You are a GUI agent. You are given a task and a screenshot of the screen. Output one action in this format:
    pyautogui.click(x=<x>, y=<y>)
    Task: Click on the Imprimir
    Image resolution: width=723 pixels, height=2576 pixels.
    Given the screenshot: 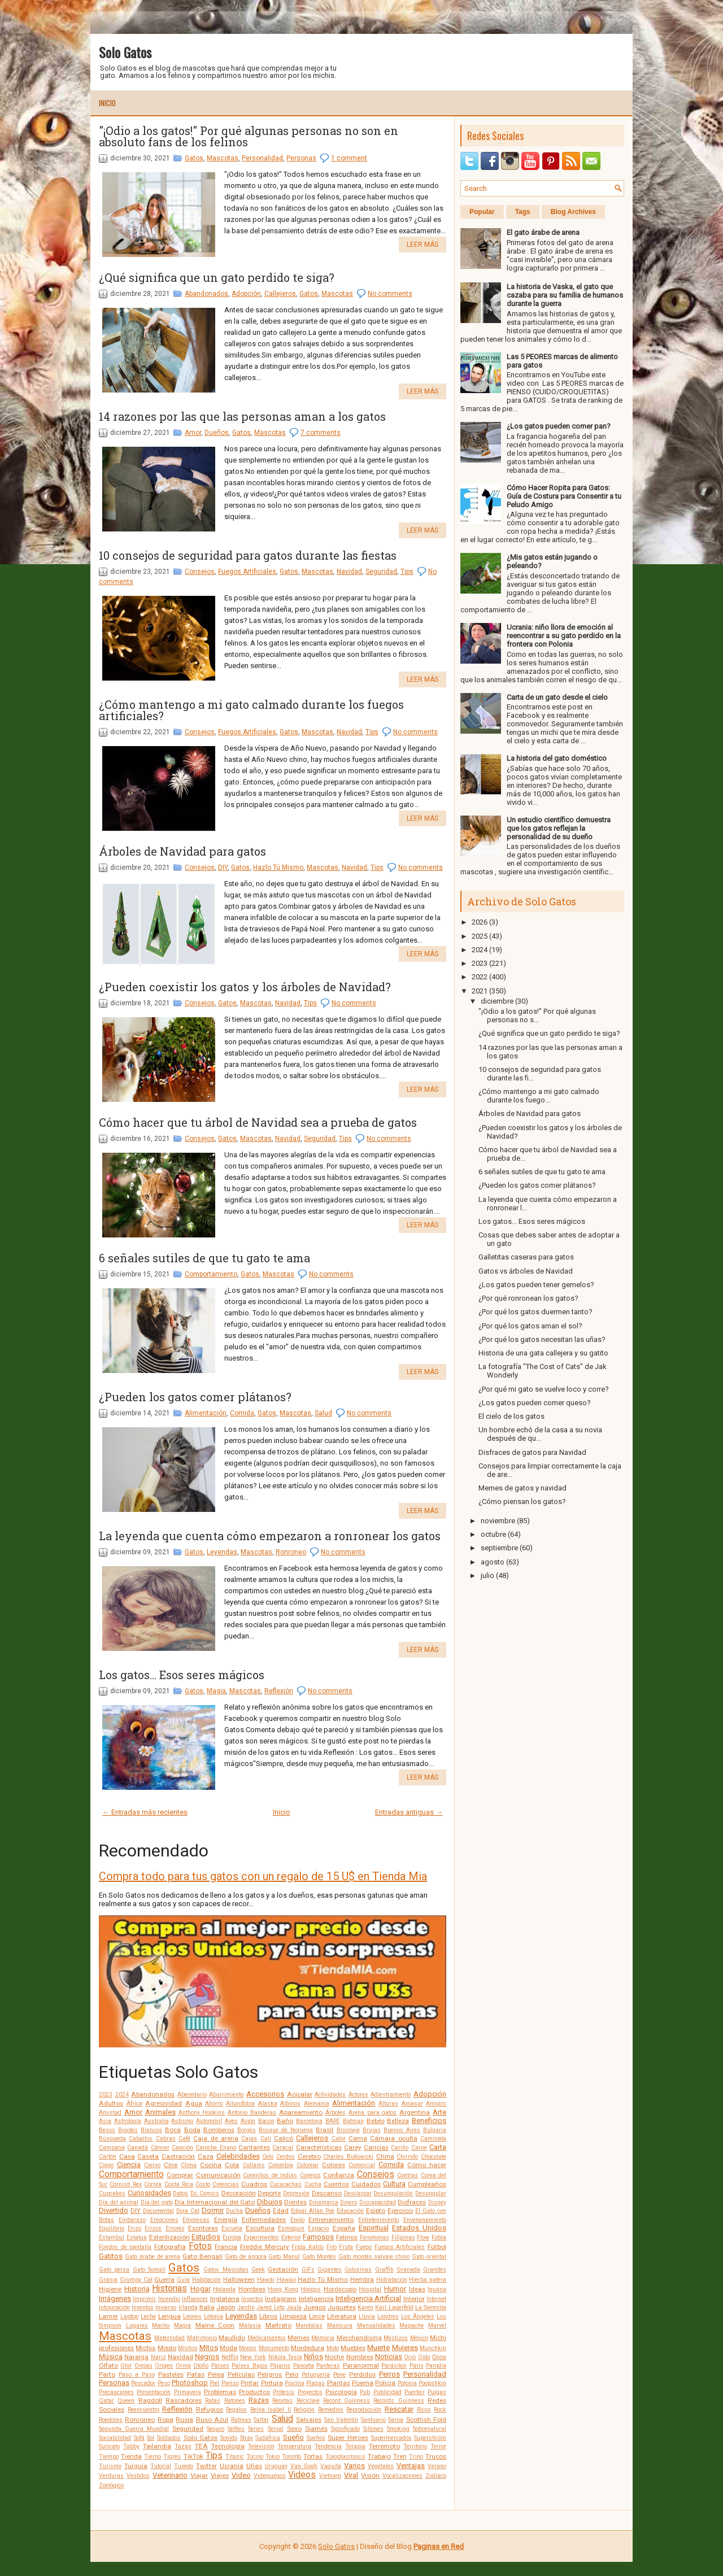 What is the action you would take?
    pyautogui.click(x=144, y=2299)
    